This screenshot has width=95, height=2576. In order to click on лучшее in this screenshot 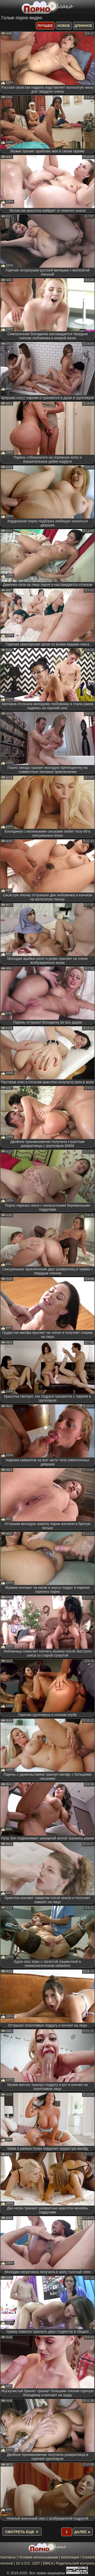, I will do `click(45, 26)`.